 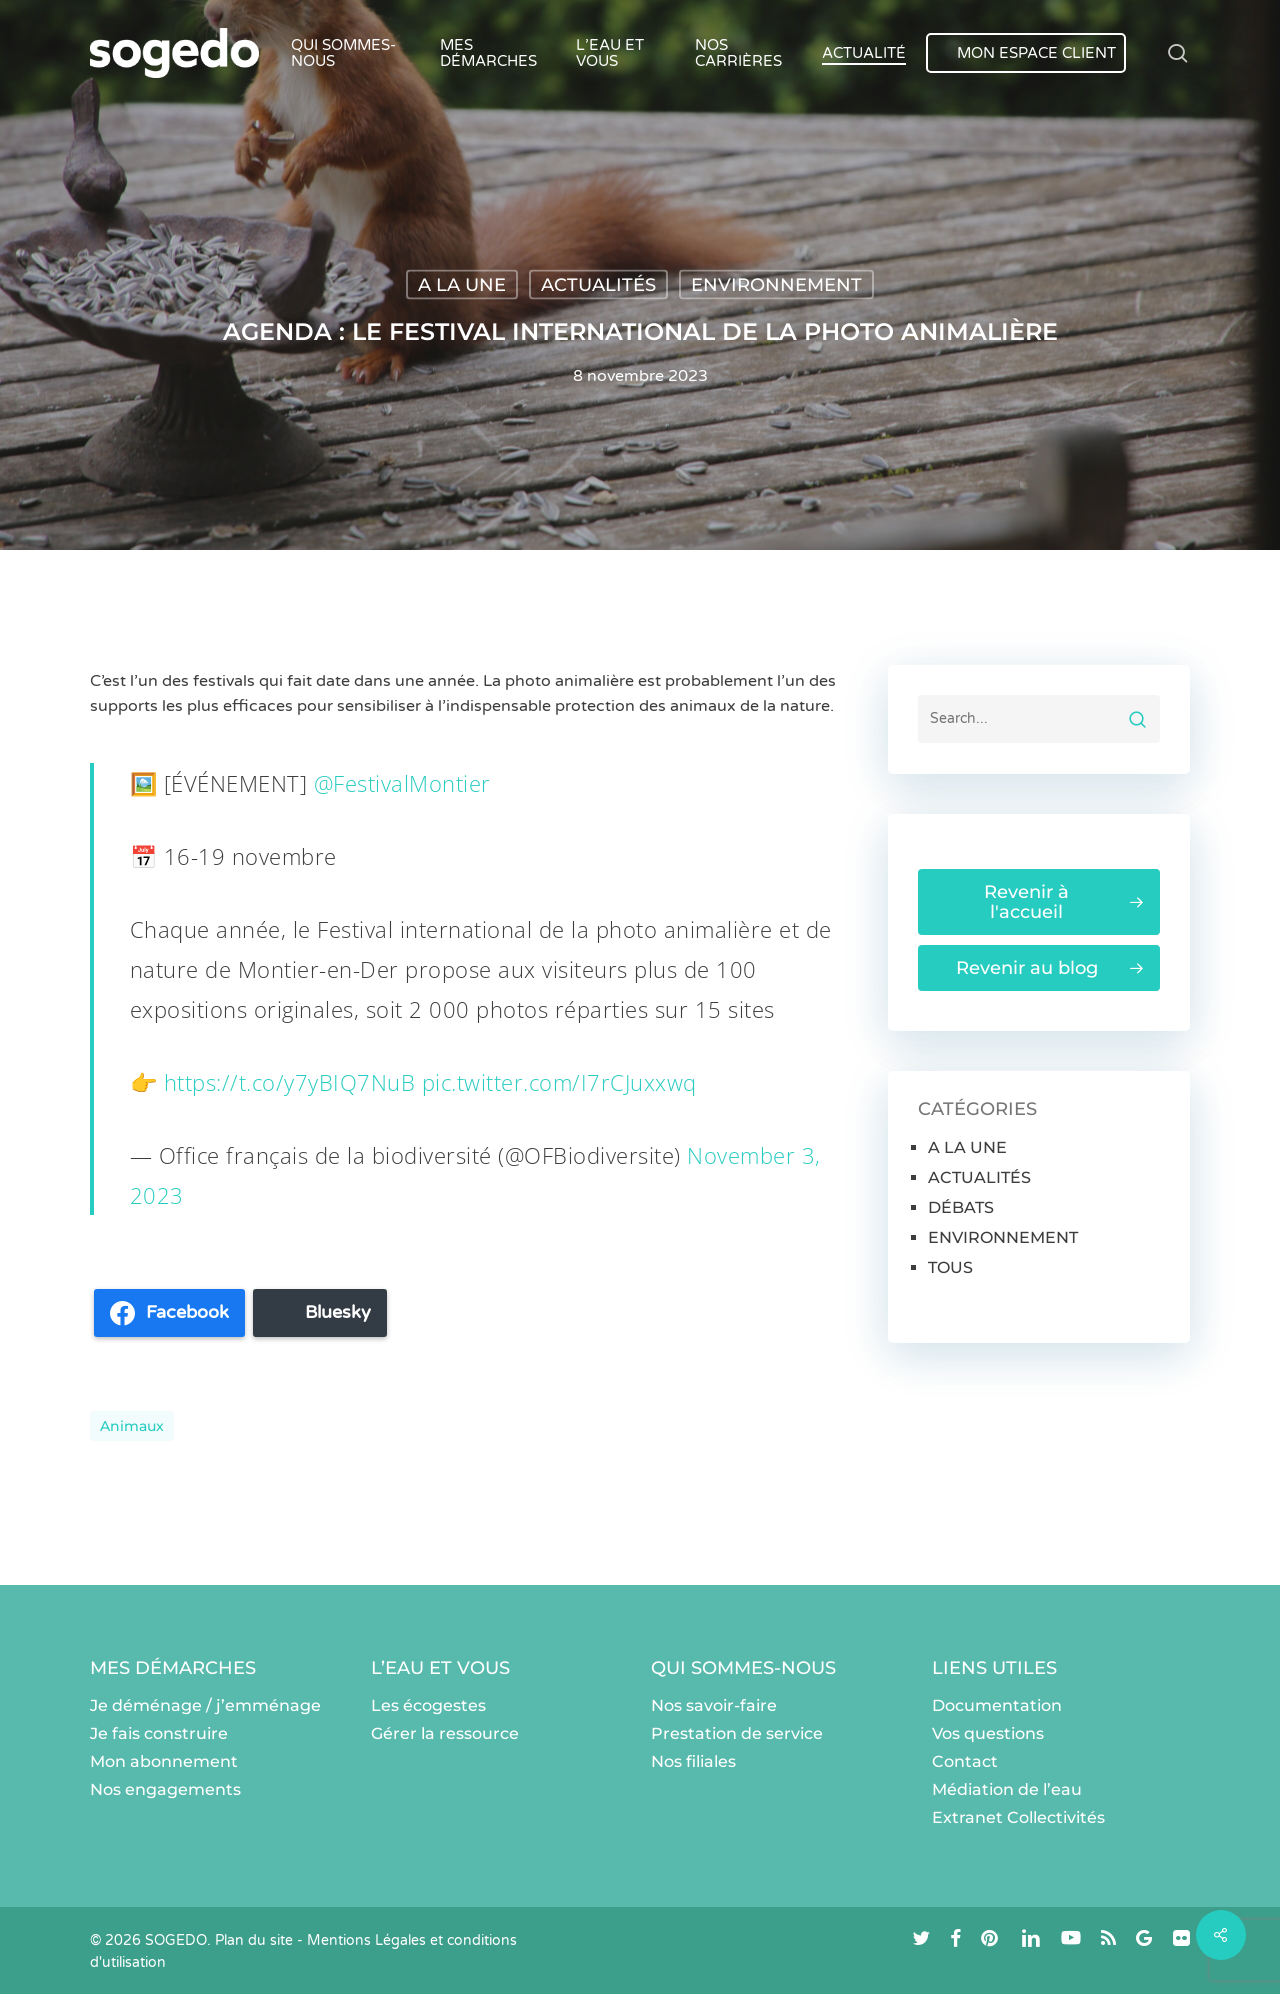 I want to click on Contact, so click(x=965, y=1761).